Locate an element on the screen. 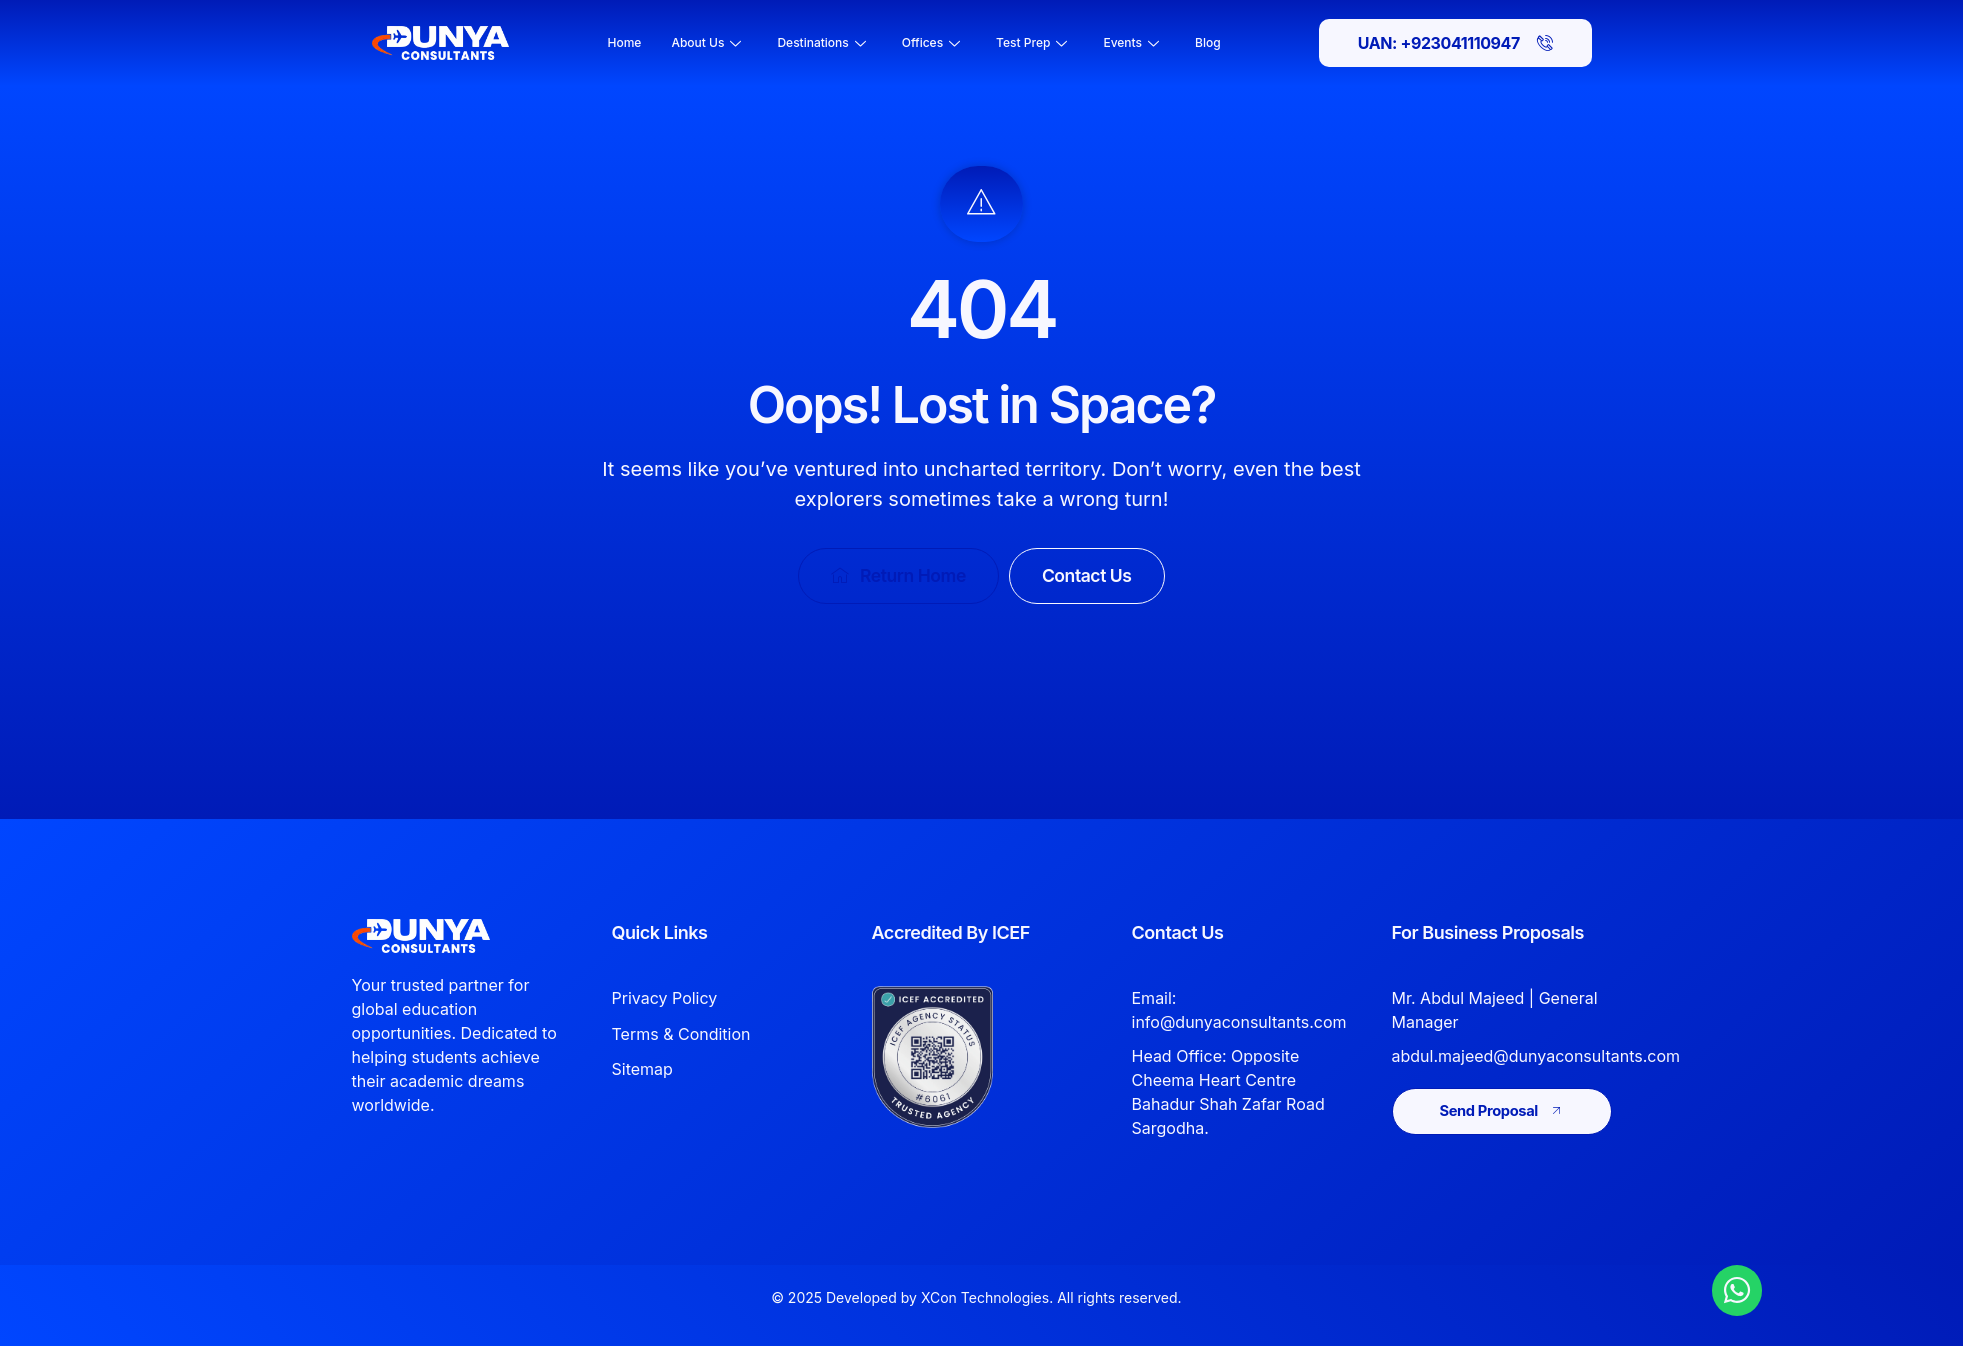  Home is located at coordinates (625, 42).